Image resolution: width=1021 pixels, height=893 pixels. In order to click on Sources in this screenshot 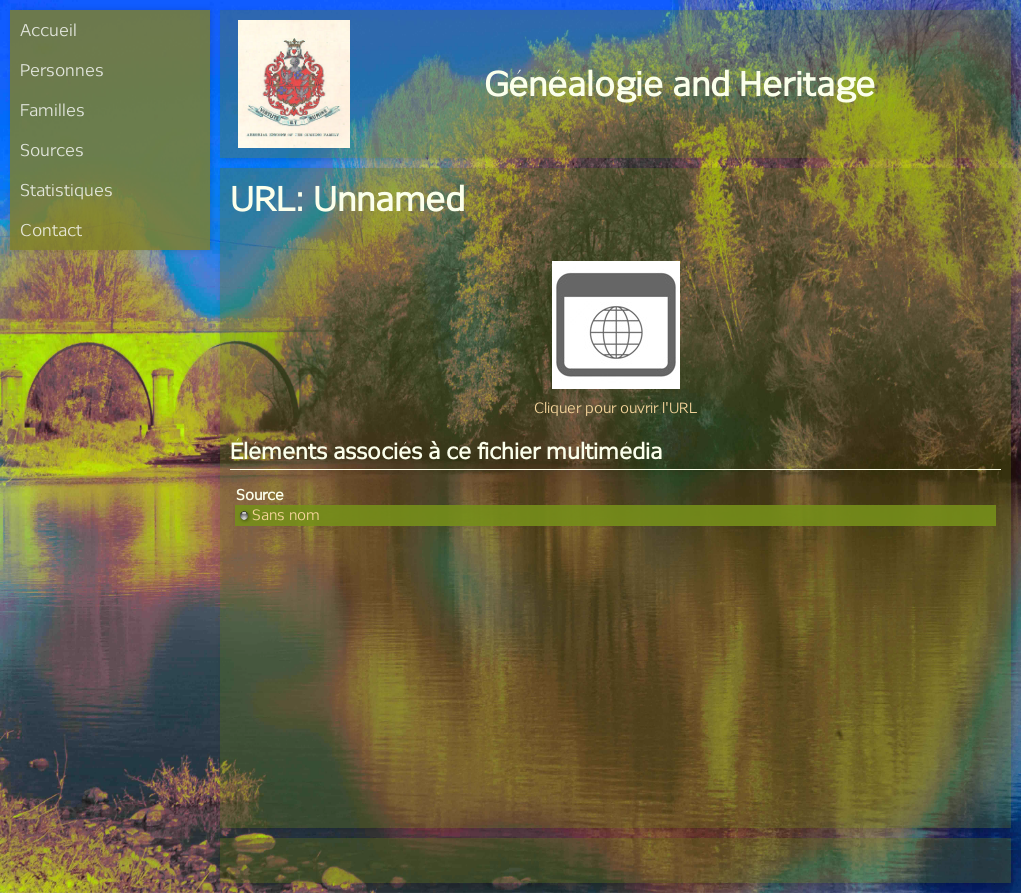, I will do `click(52, 149)`.